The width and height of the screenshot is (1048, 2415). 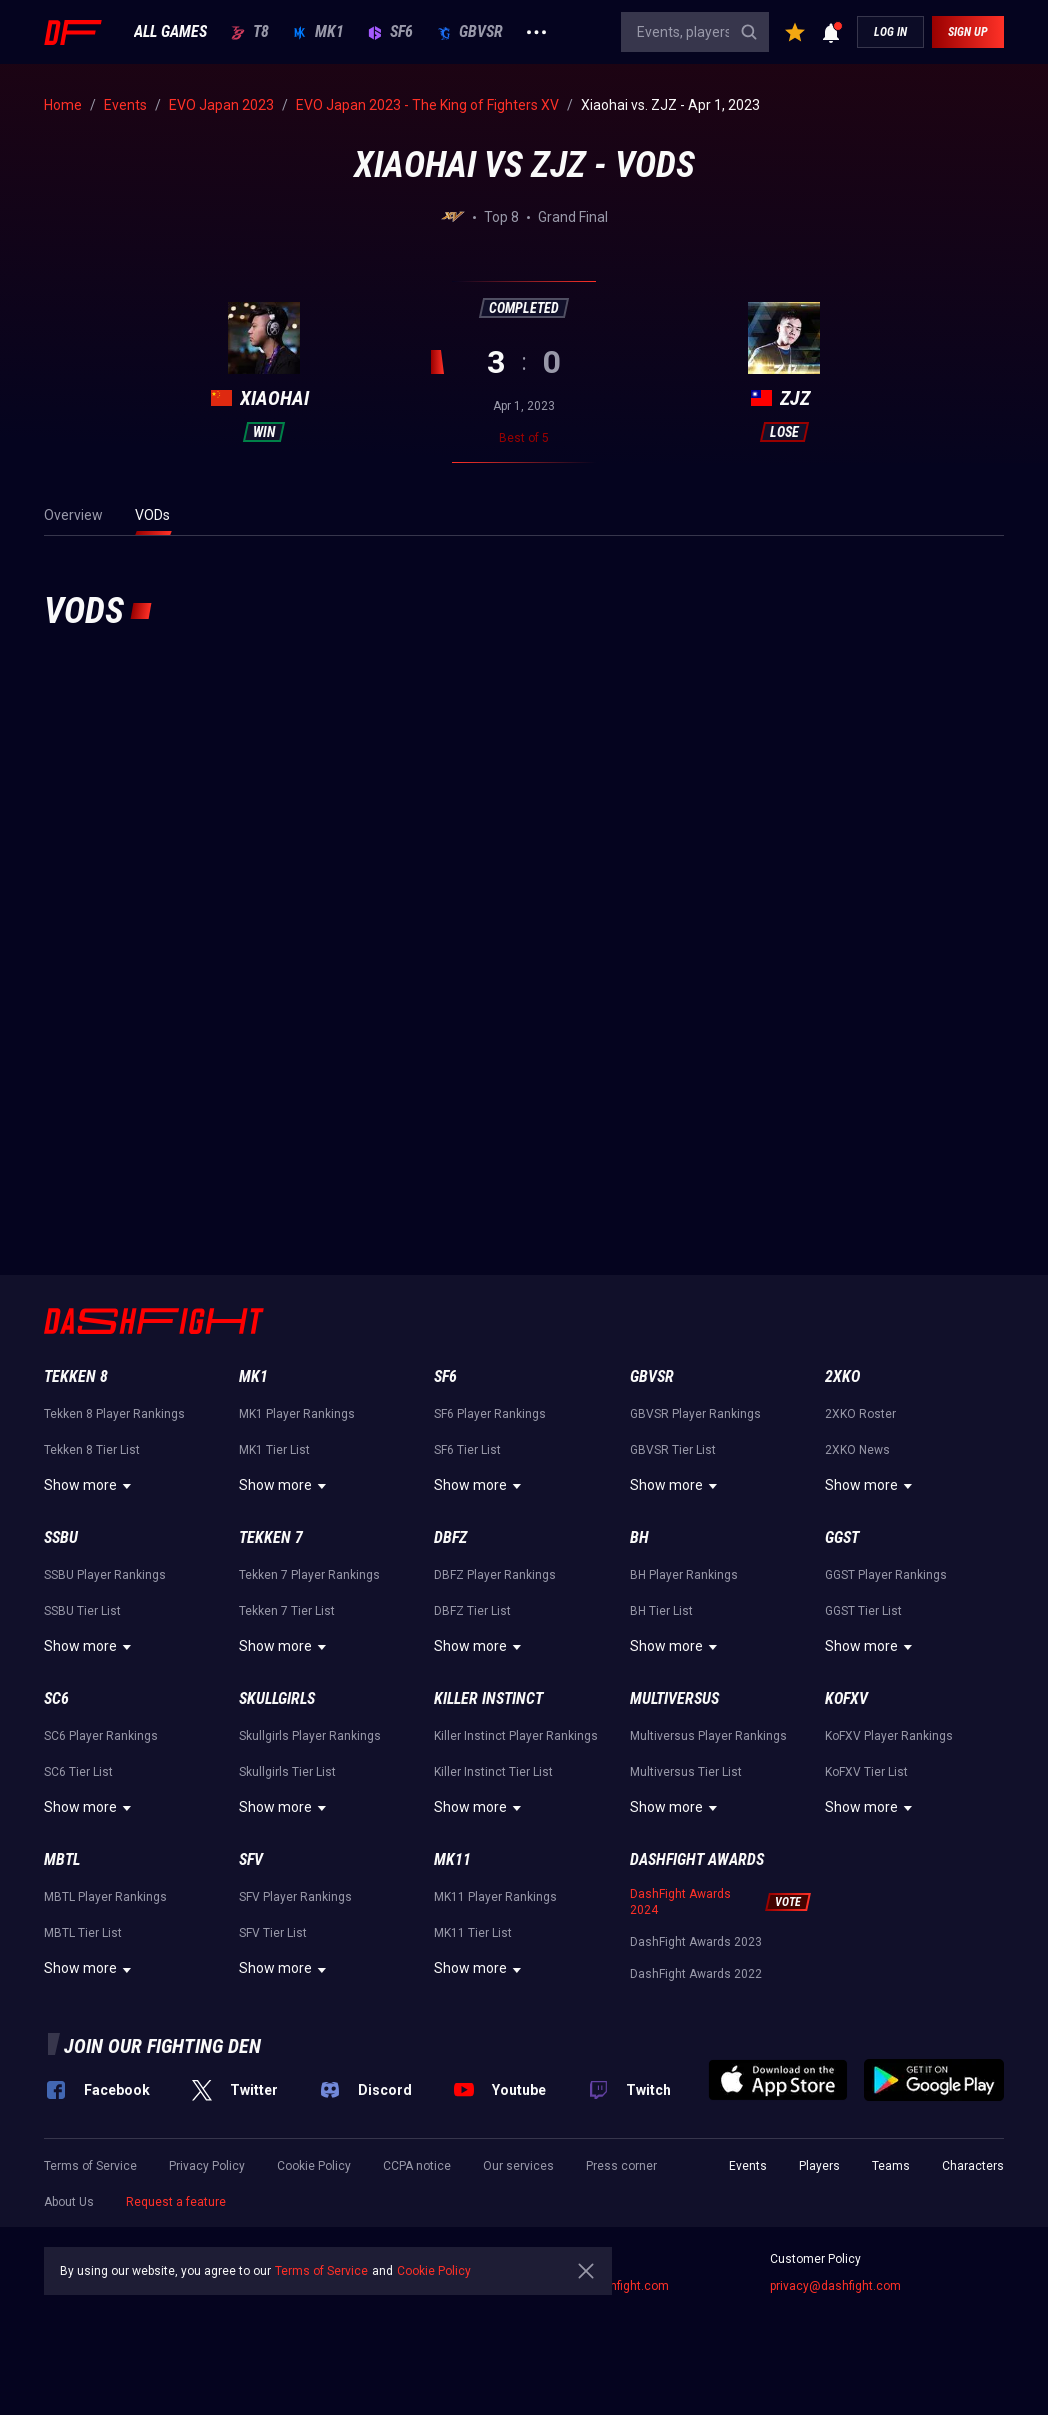 What do you see at coordinates (76, 1376) in the screenshot?
I see `Tekken 8` at bounding box center [76, 1376].